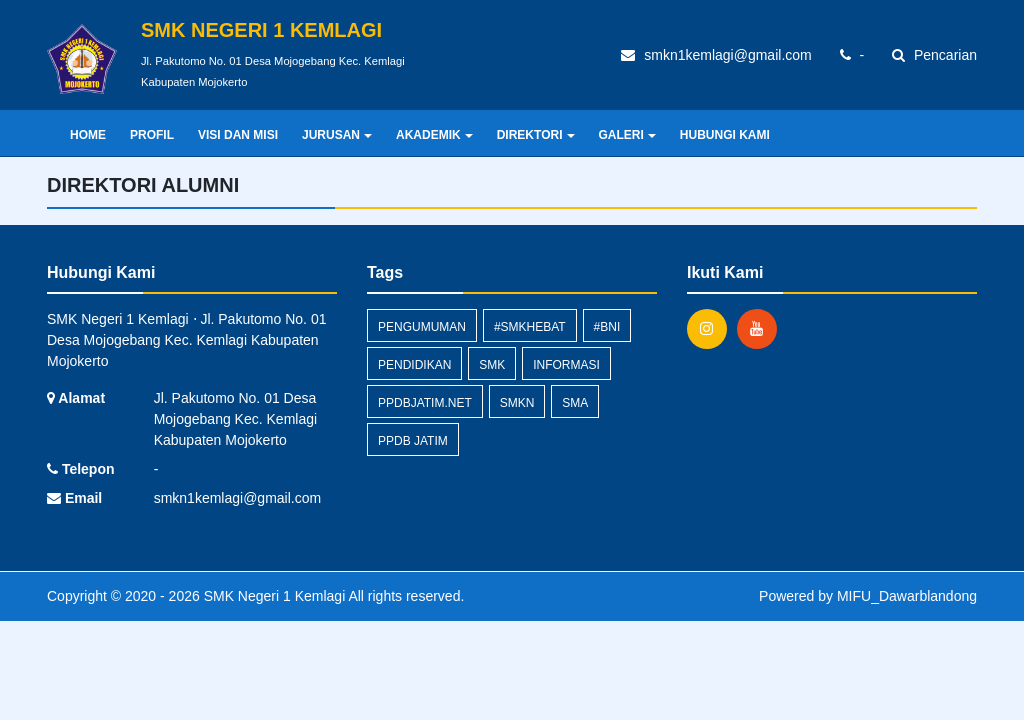 The width and height of the screenshot is (1024, 720). Describe the element at coordinates (273, 596) in the screenshot. I see `SMK Negeri 1 Kemlagi` at that location.